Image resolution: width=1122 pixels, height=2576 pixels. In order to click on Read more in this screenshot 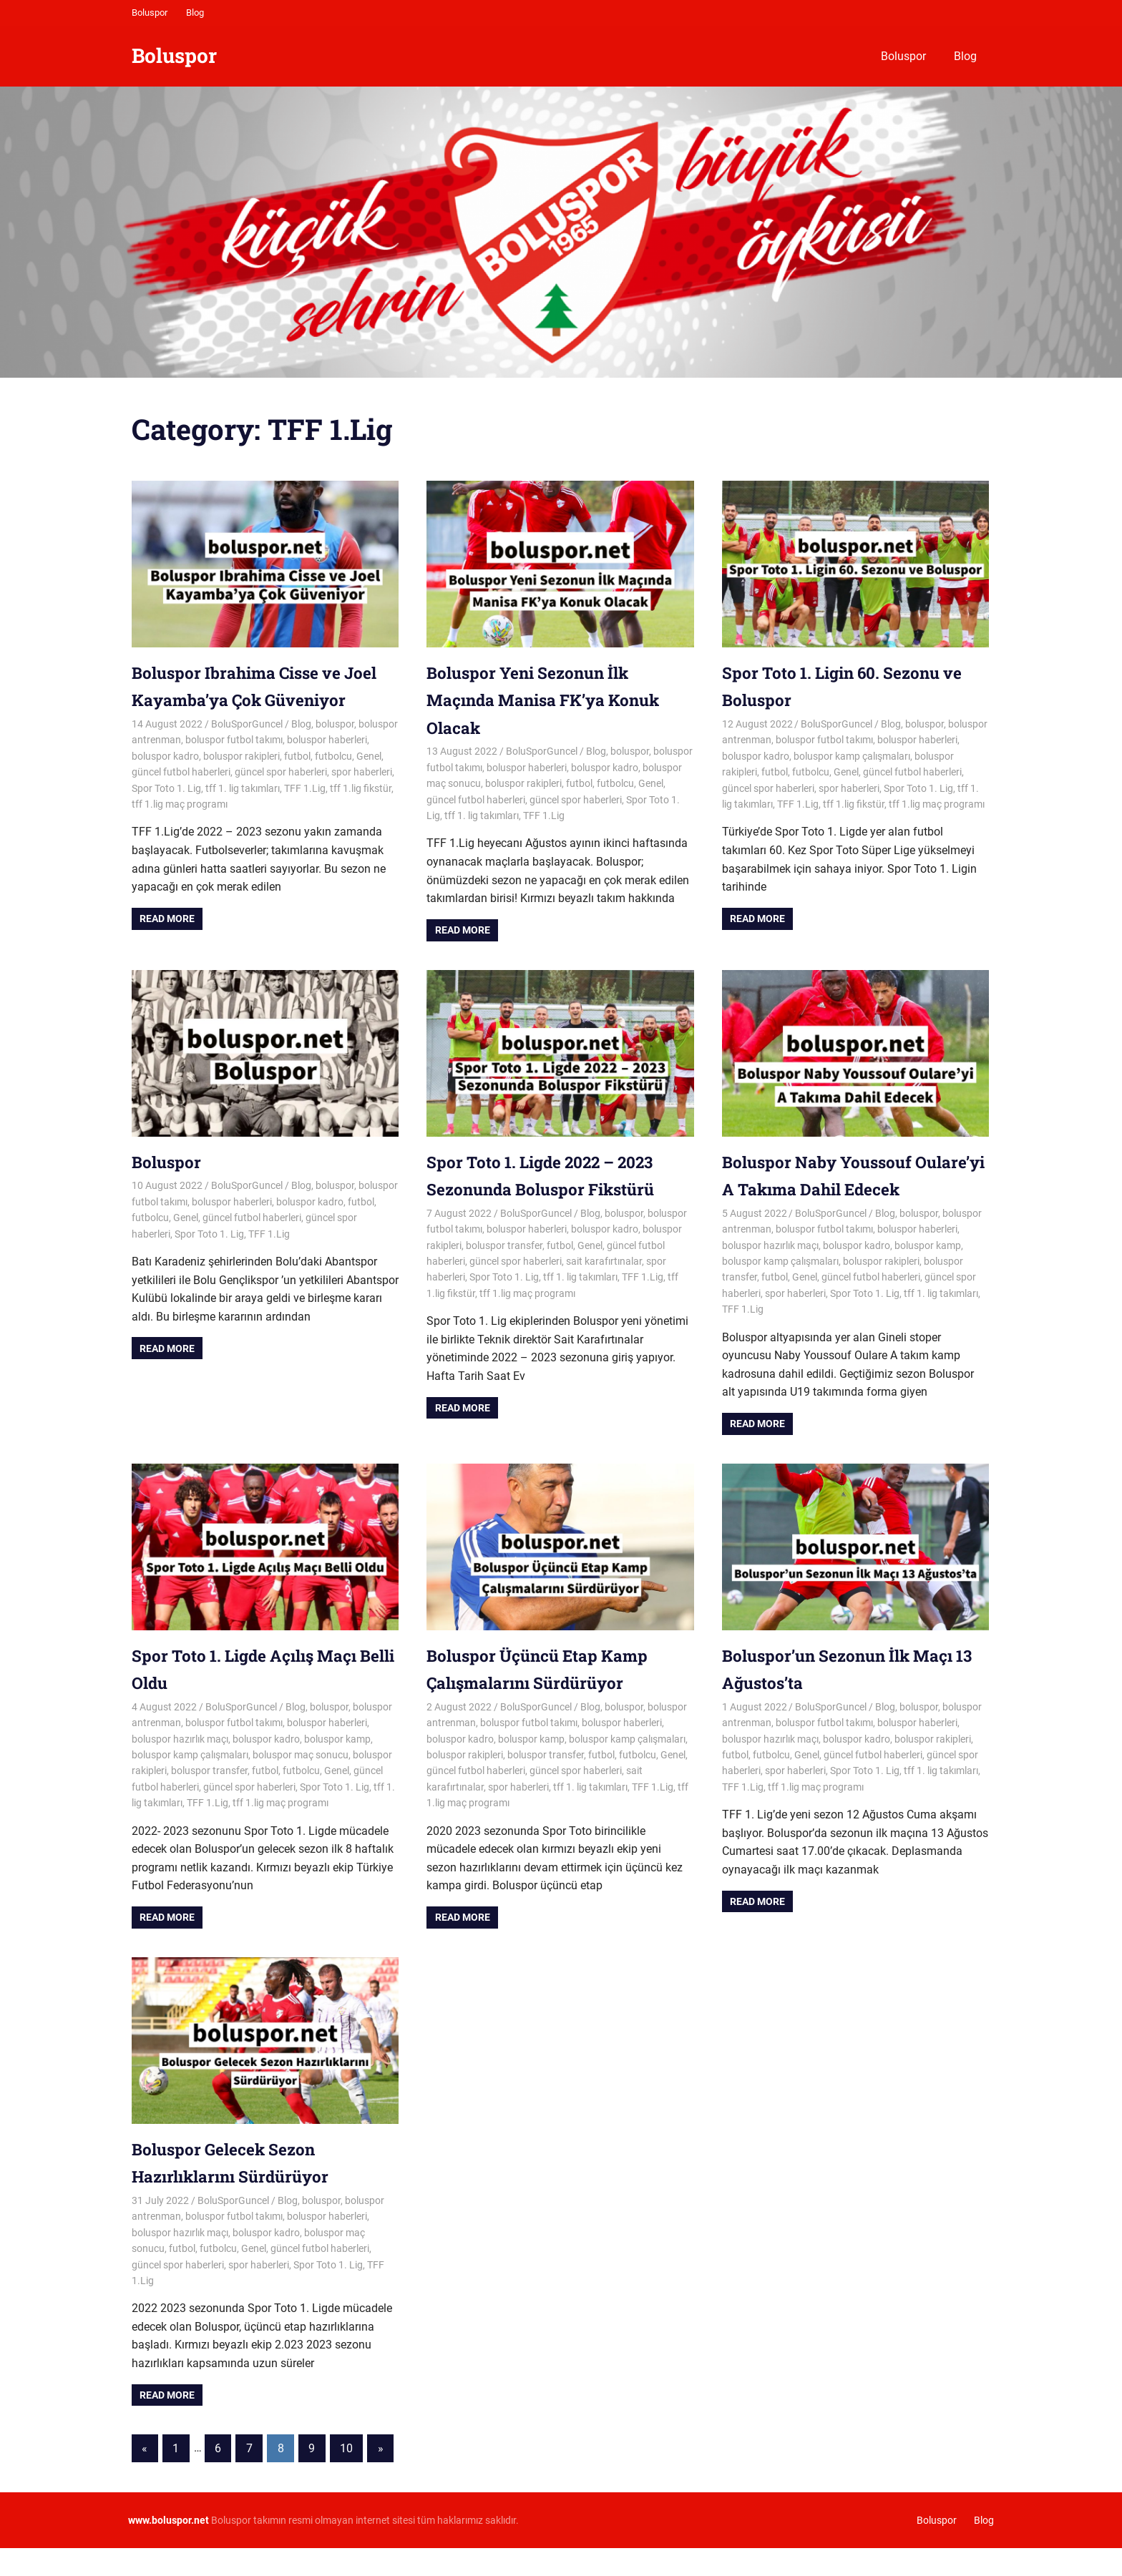, I will do `click(167, 918)`.